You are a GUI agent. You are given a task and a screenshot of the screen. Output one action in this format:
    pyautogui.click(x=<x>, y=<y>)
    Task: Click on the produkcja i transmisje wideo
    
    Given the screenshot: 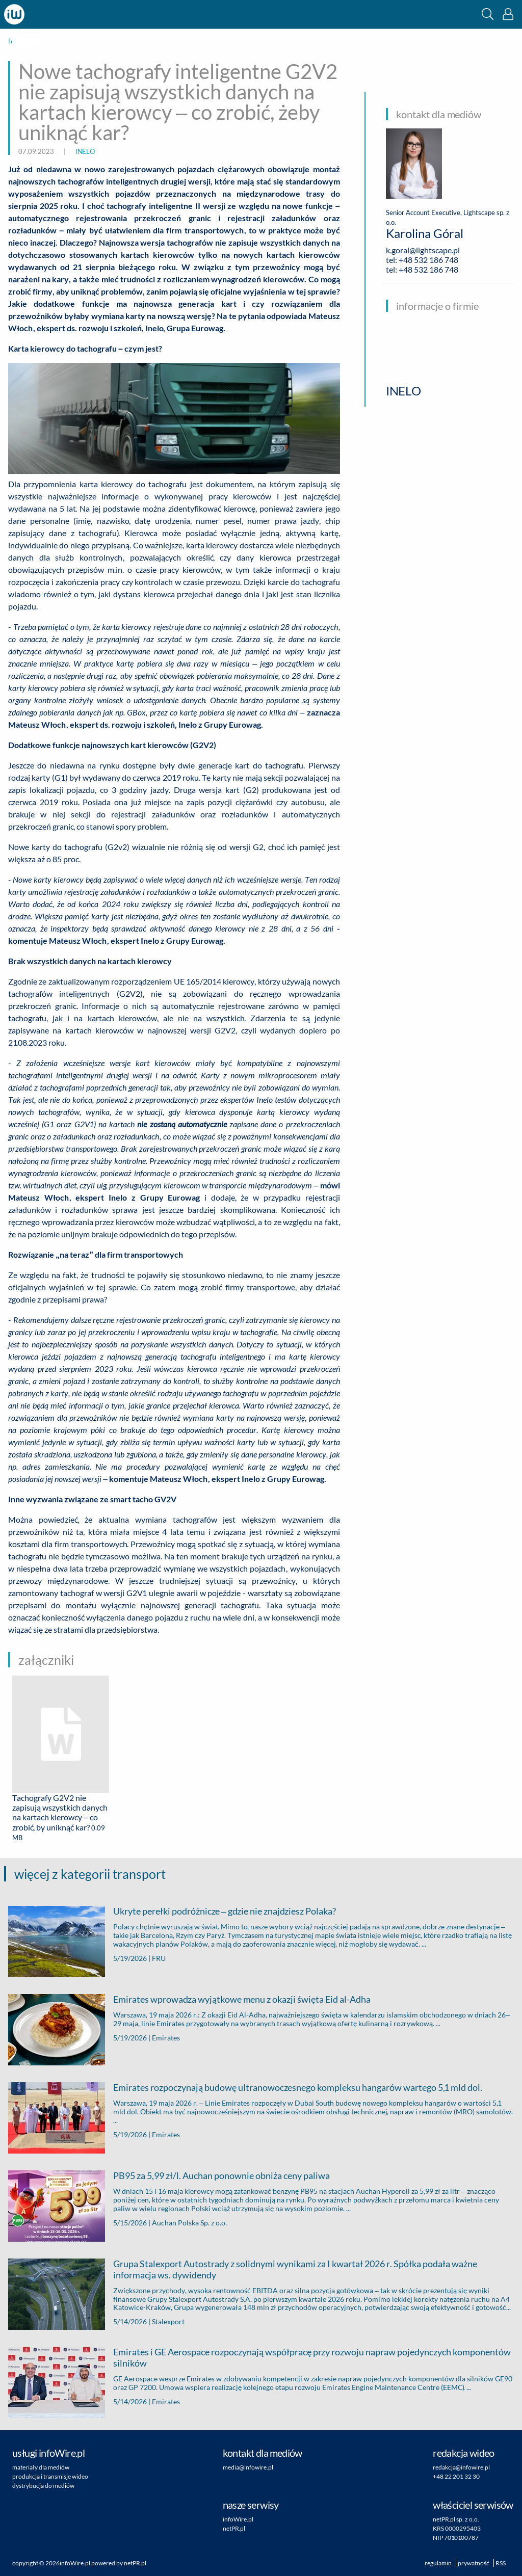 What is the action you would take?
    pyautogui.click(x=50, y=2476)
    